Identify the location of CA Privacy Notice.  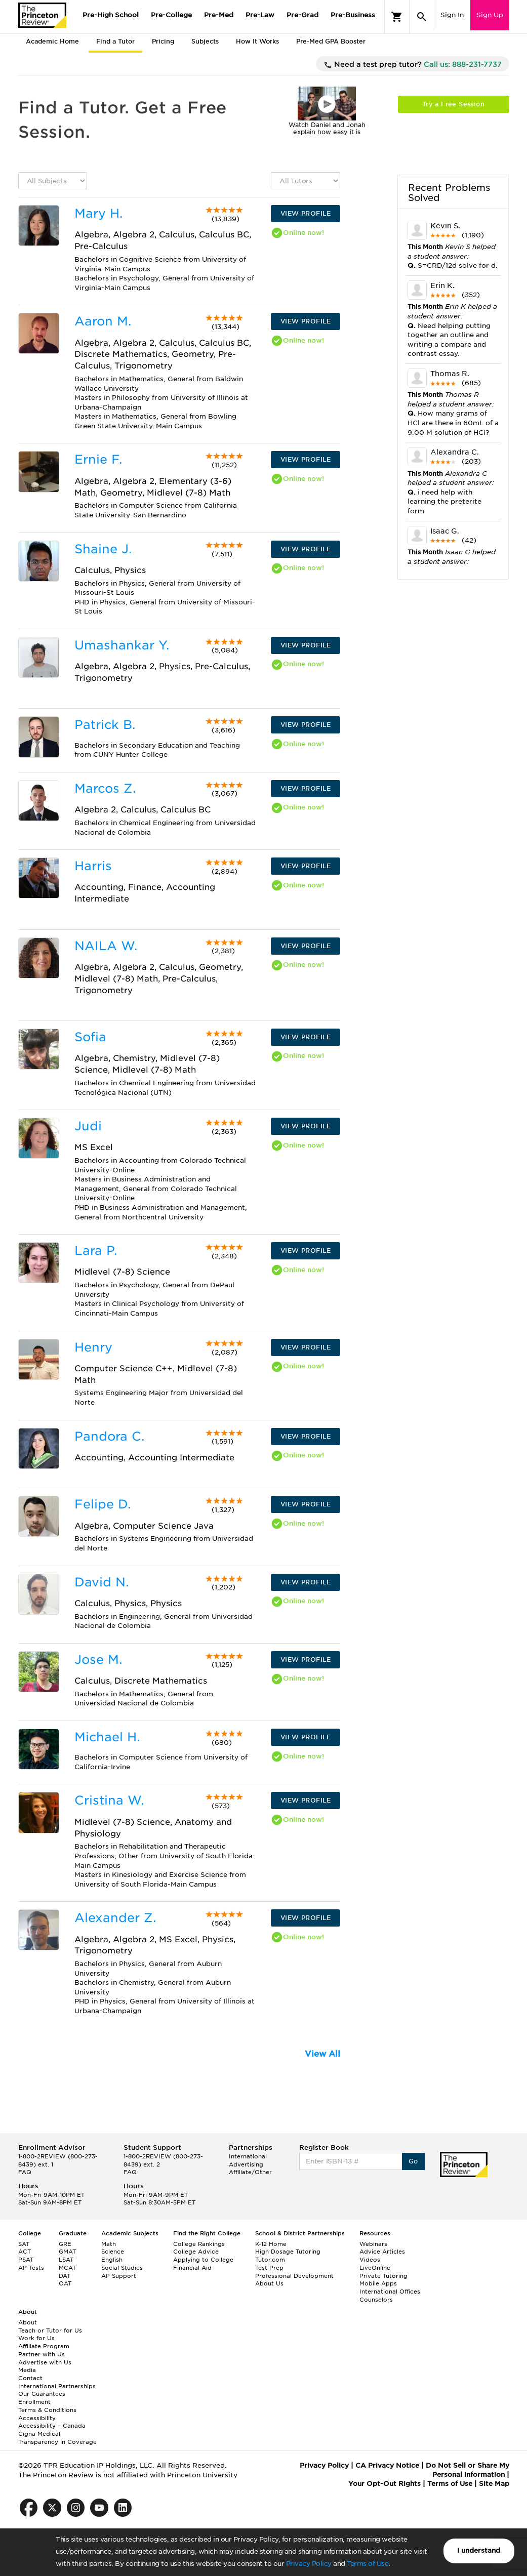
(387, 2465).